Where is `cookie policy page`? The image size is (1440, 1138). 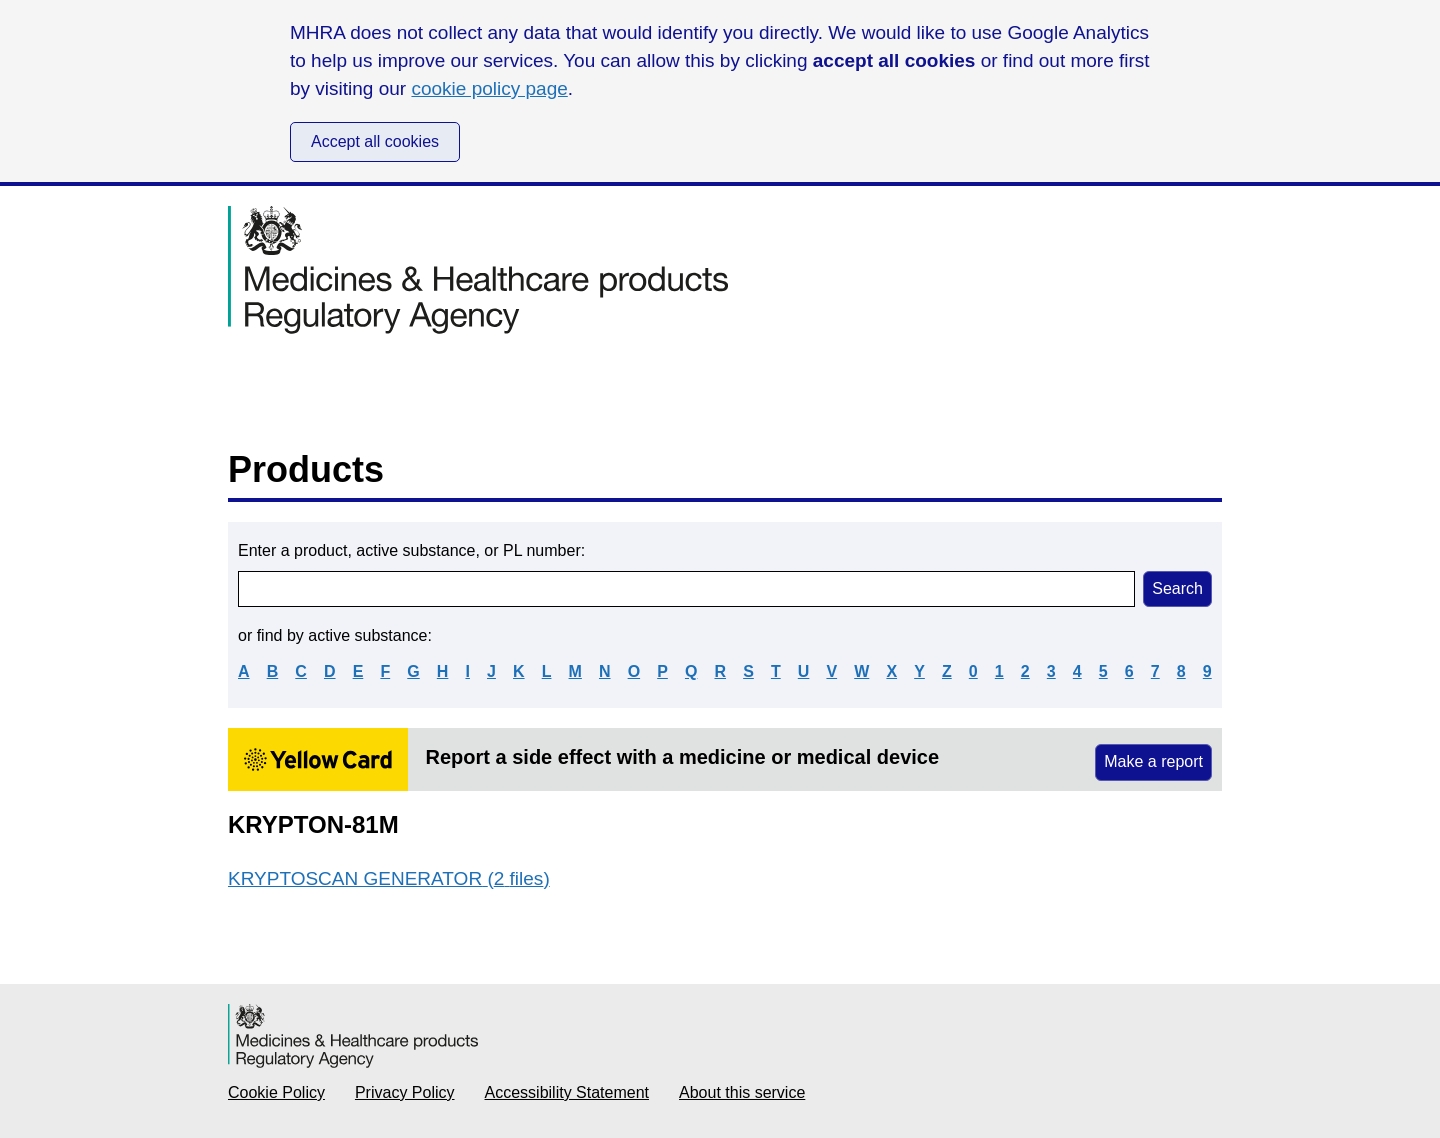
cookie policy page is located at coordinates (489, 88).